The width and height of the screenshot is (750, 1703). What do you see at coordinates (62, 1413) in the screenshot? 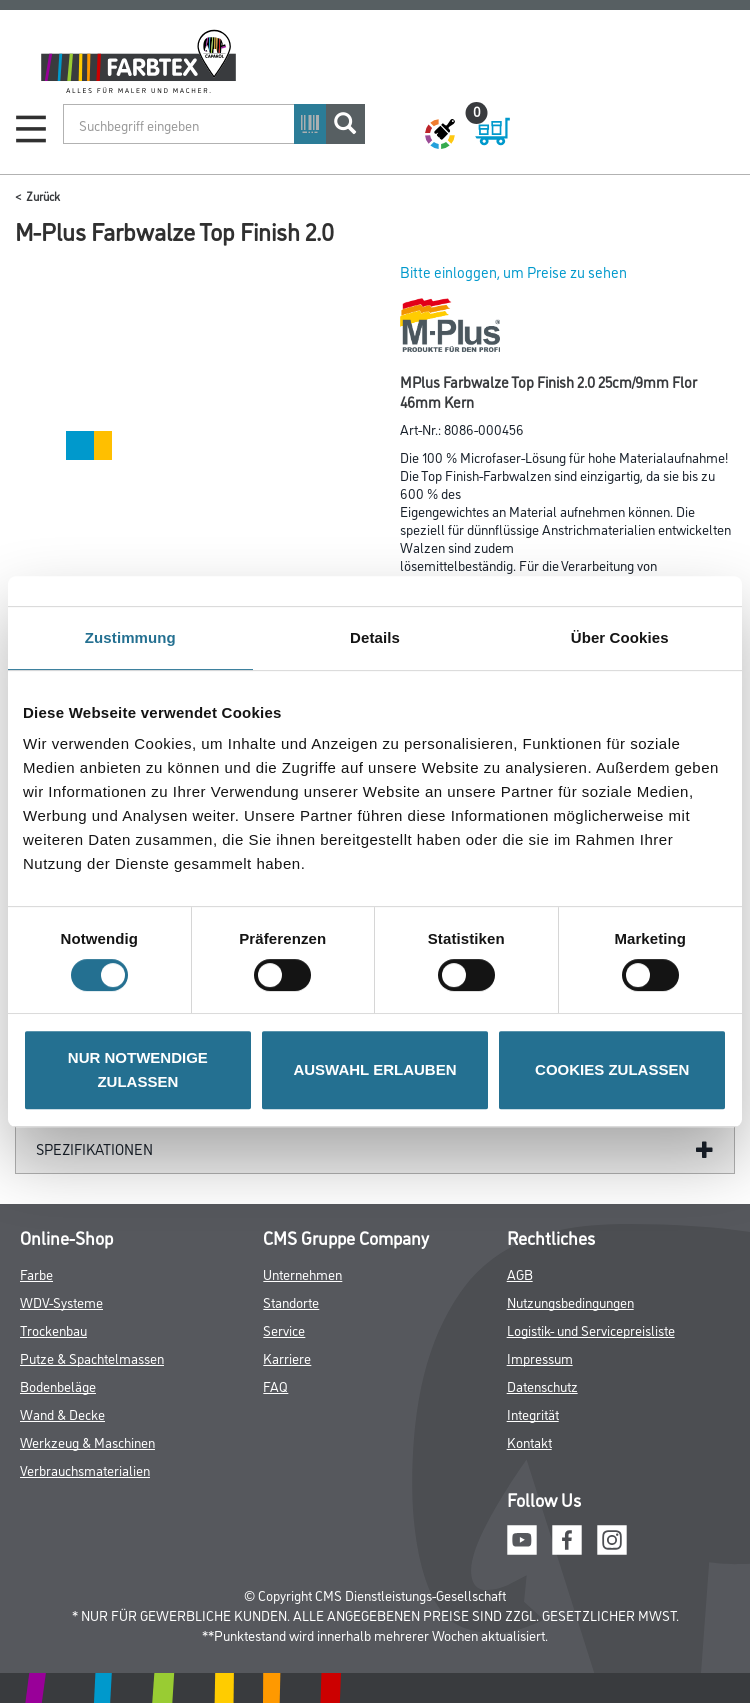
I see `Wand & Decke` at bounding box center [62, 1413].